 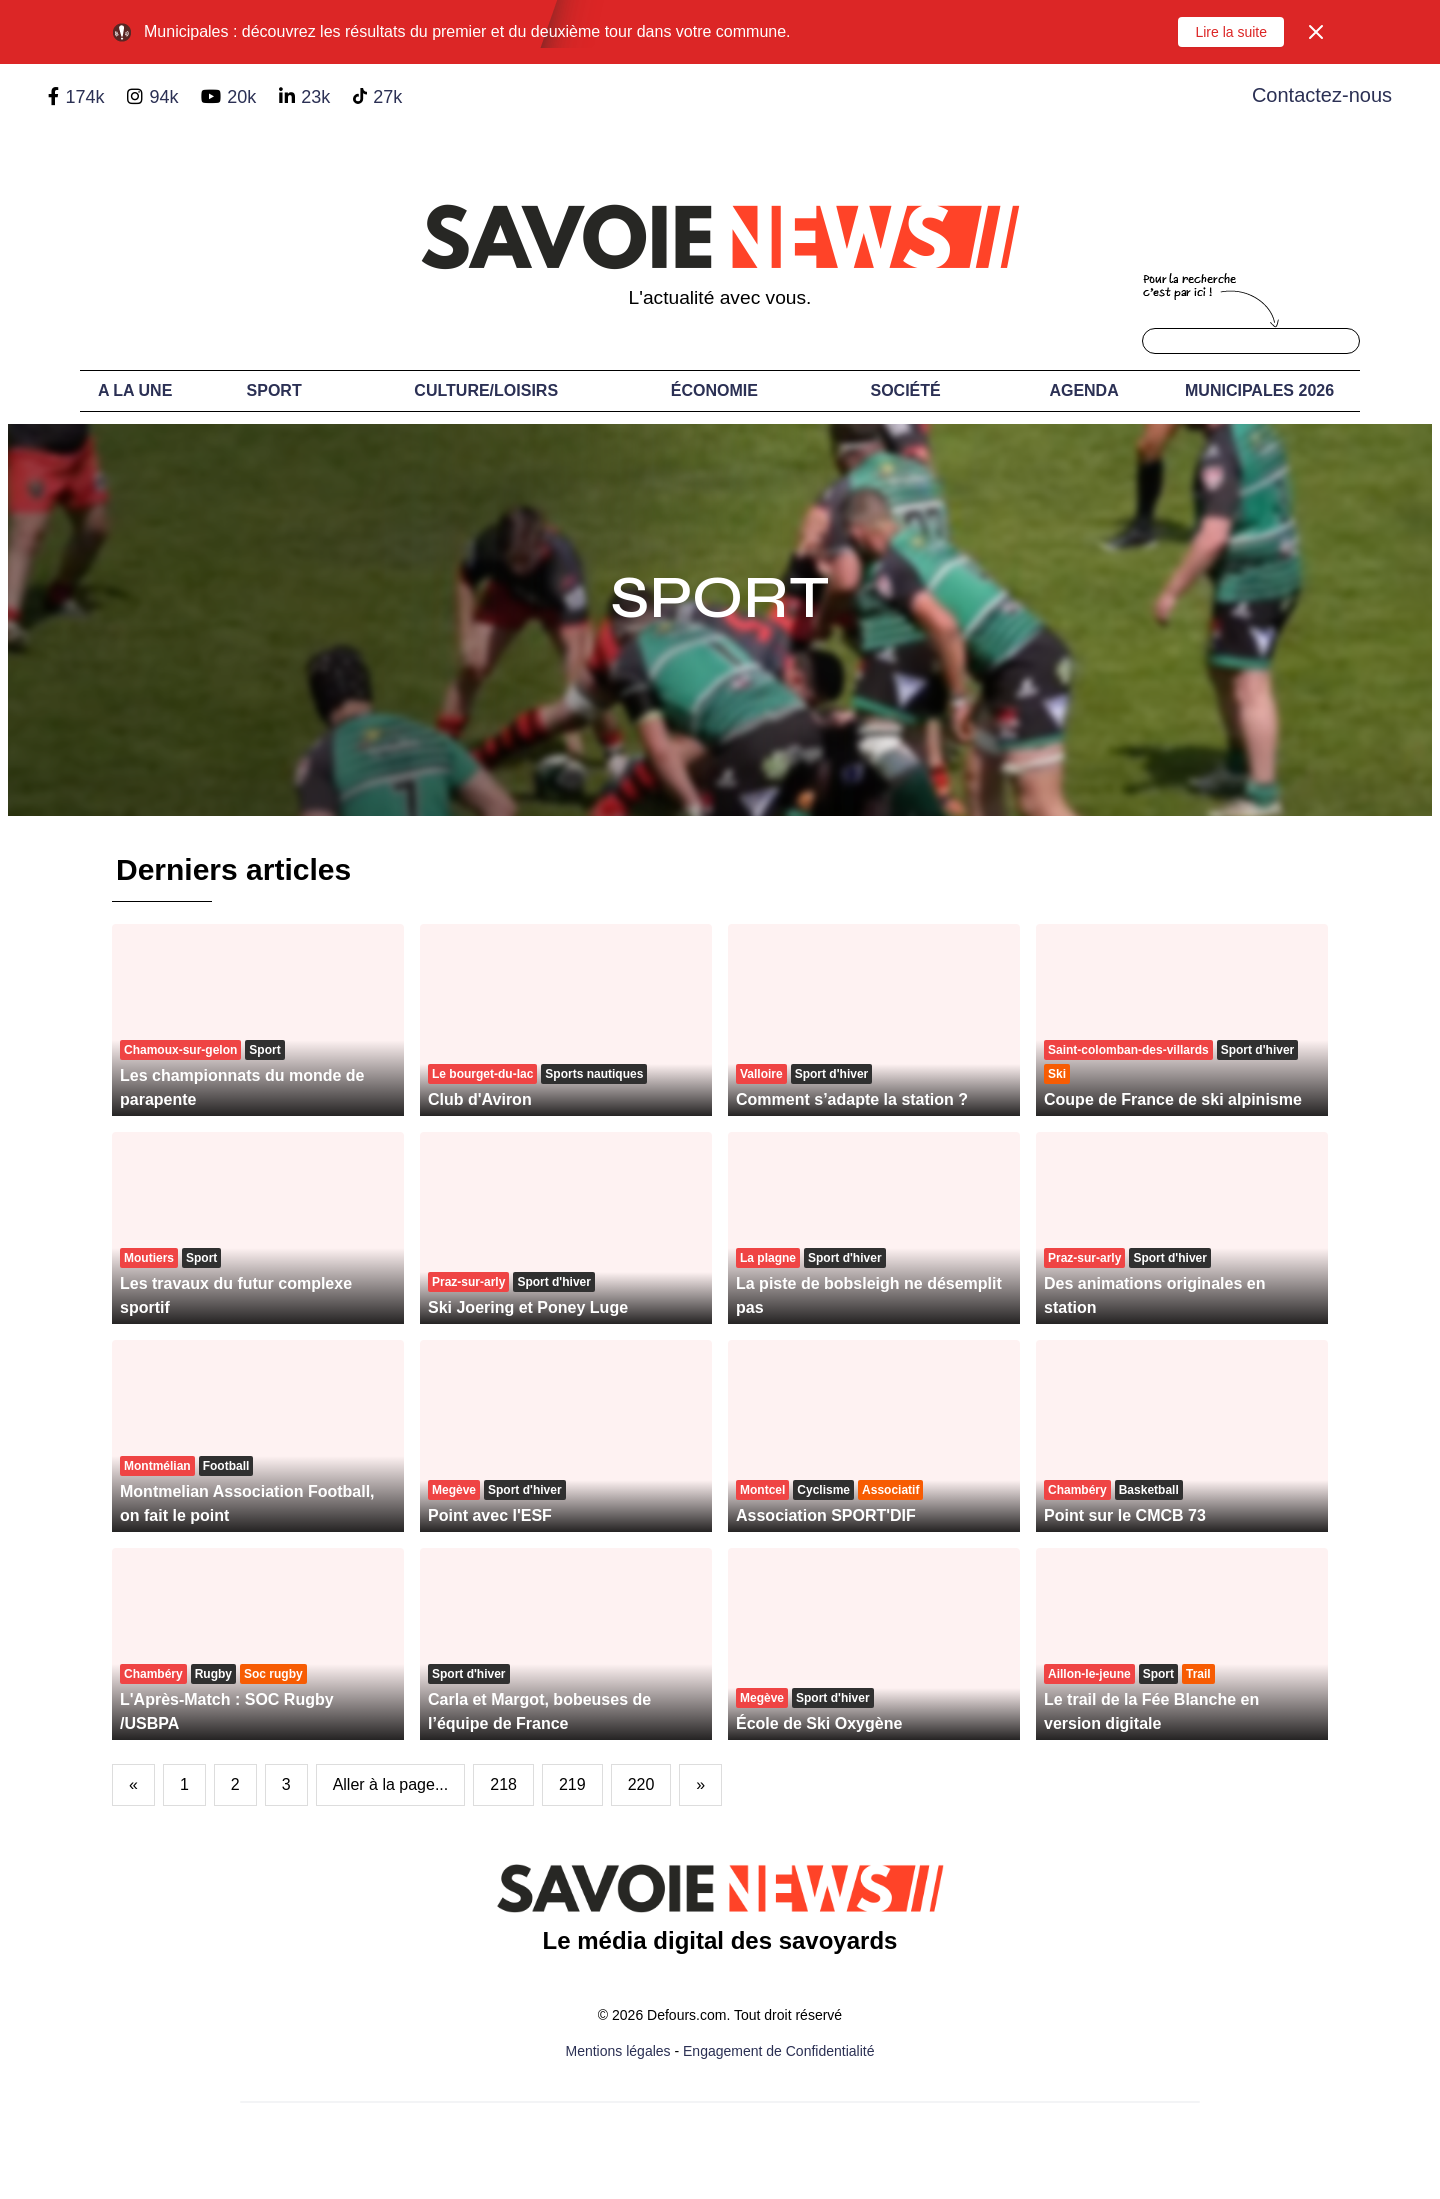 I want to click on 174k, so click(x=84, y=97).